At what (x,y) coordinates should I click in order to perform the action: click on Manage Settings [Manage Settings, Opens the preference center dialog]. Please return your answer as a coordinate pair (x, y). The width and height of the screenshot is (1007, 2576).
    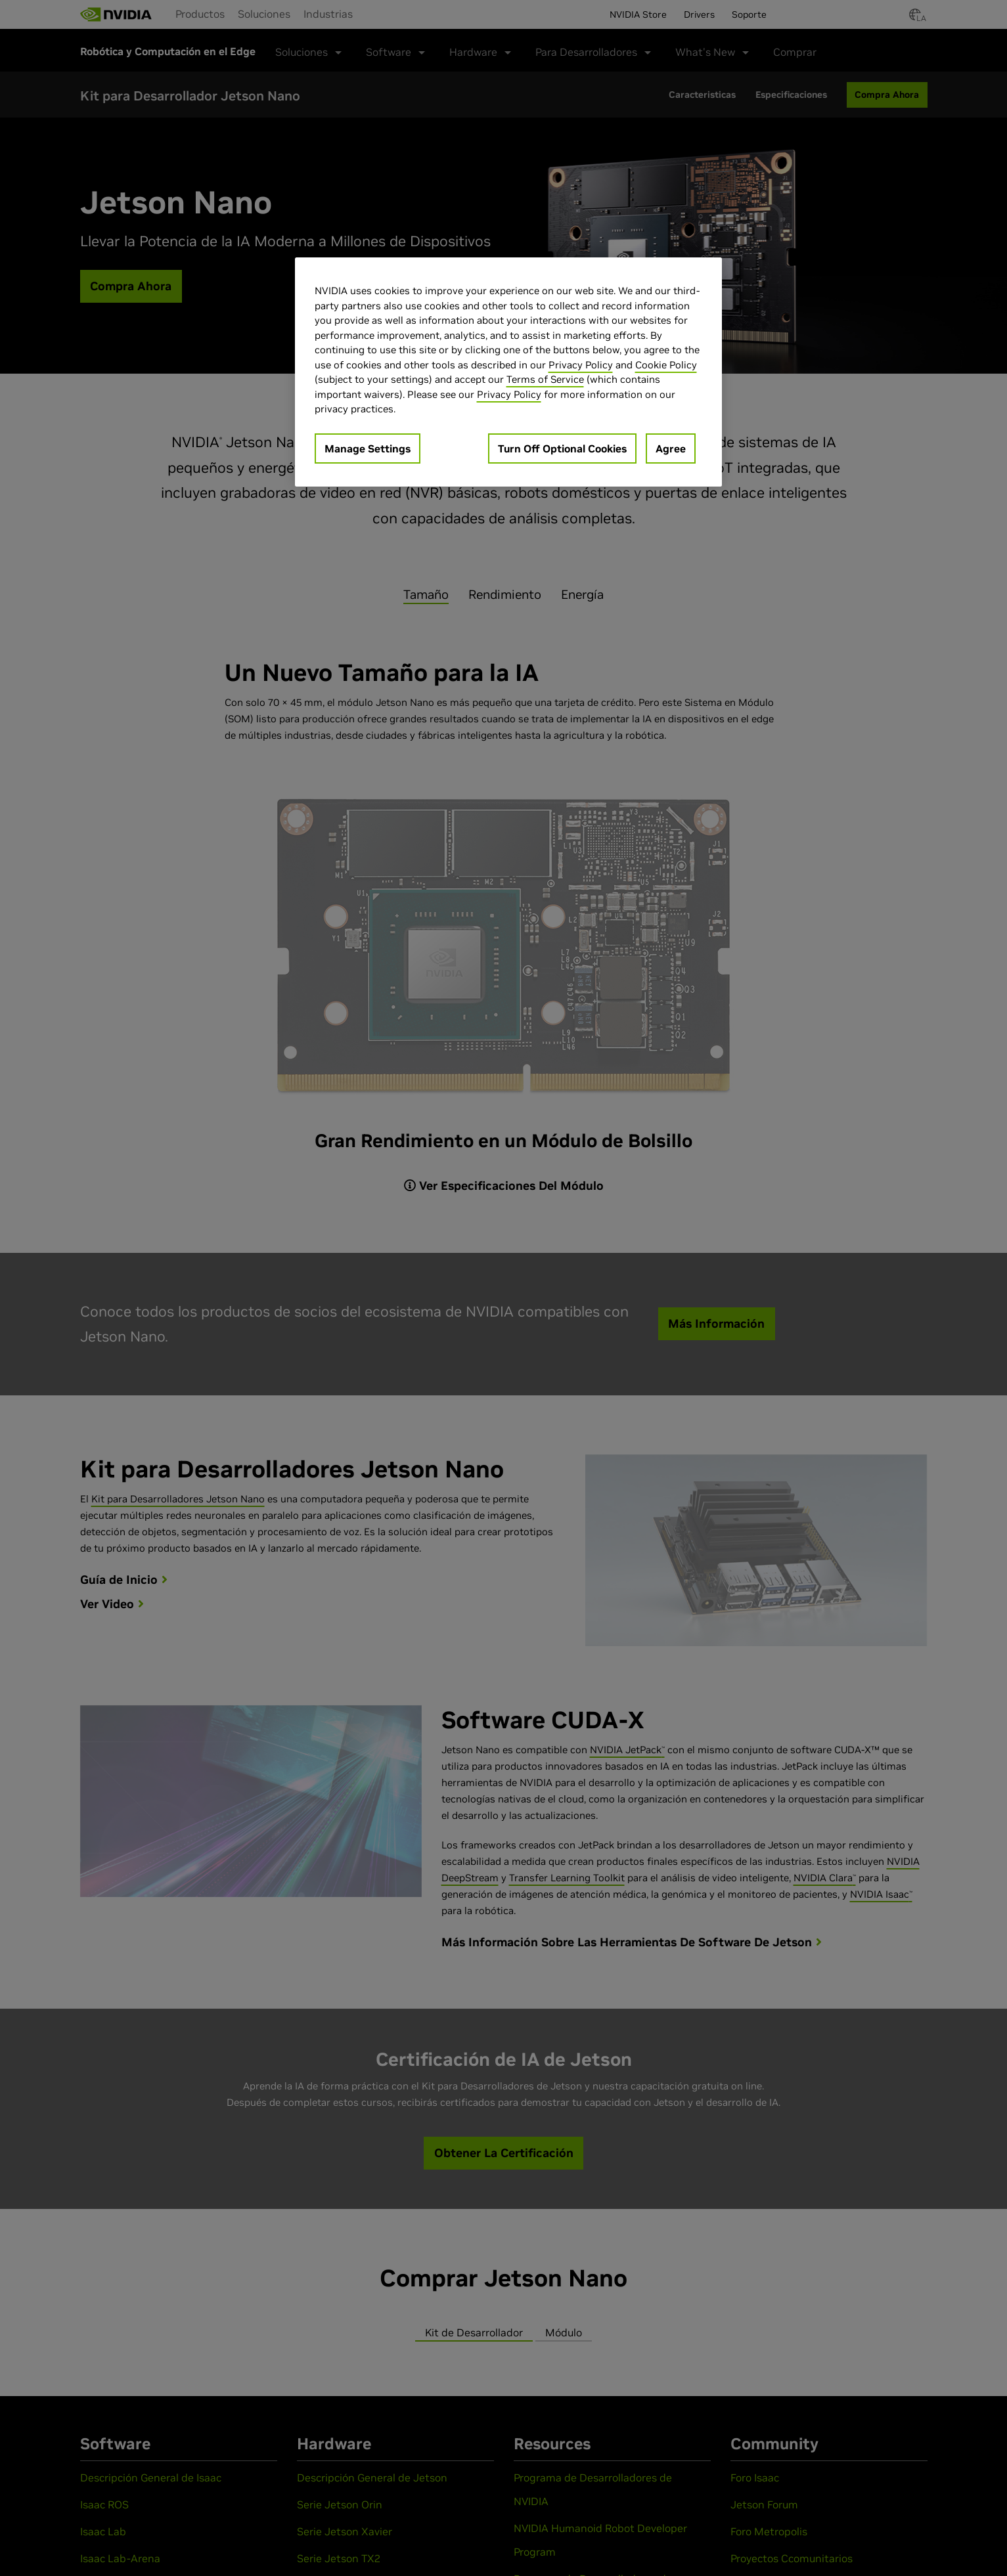
    Looking at the image, I should click on (367, 448).